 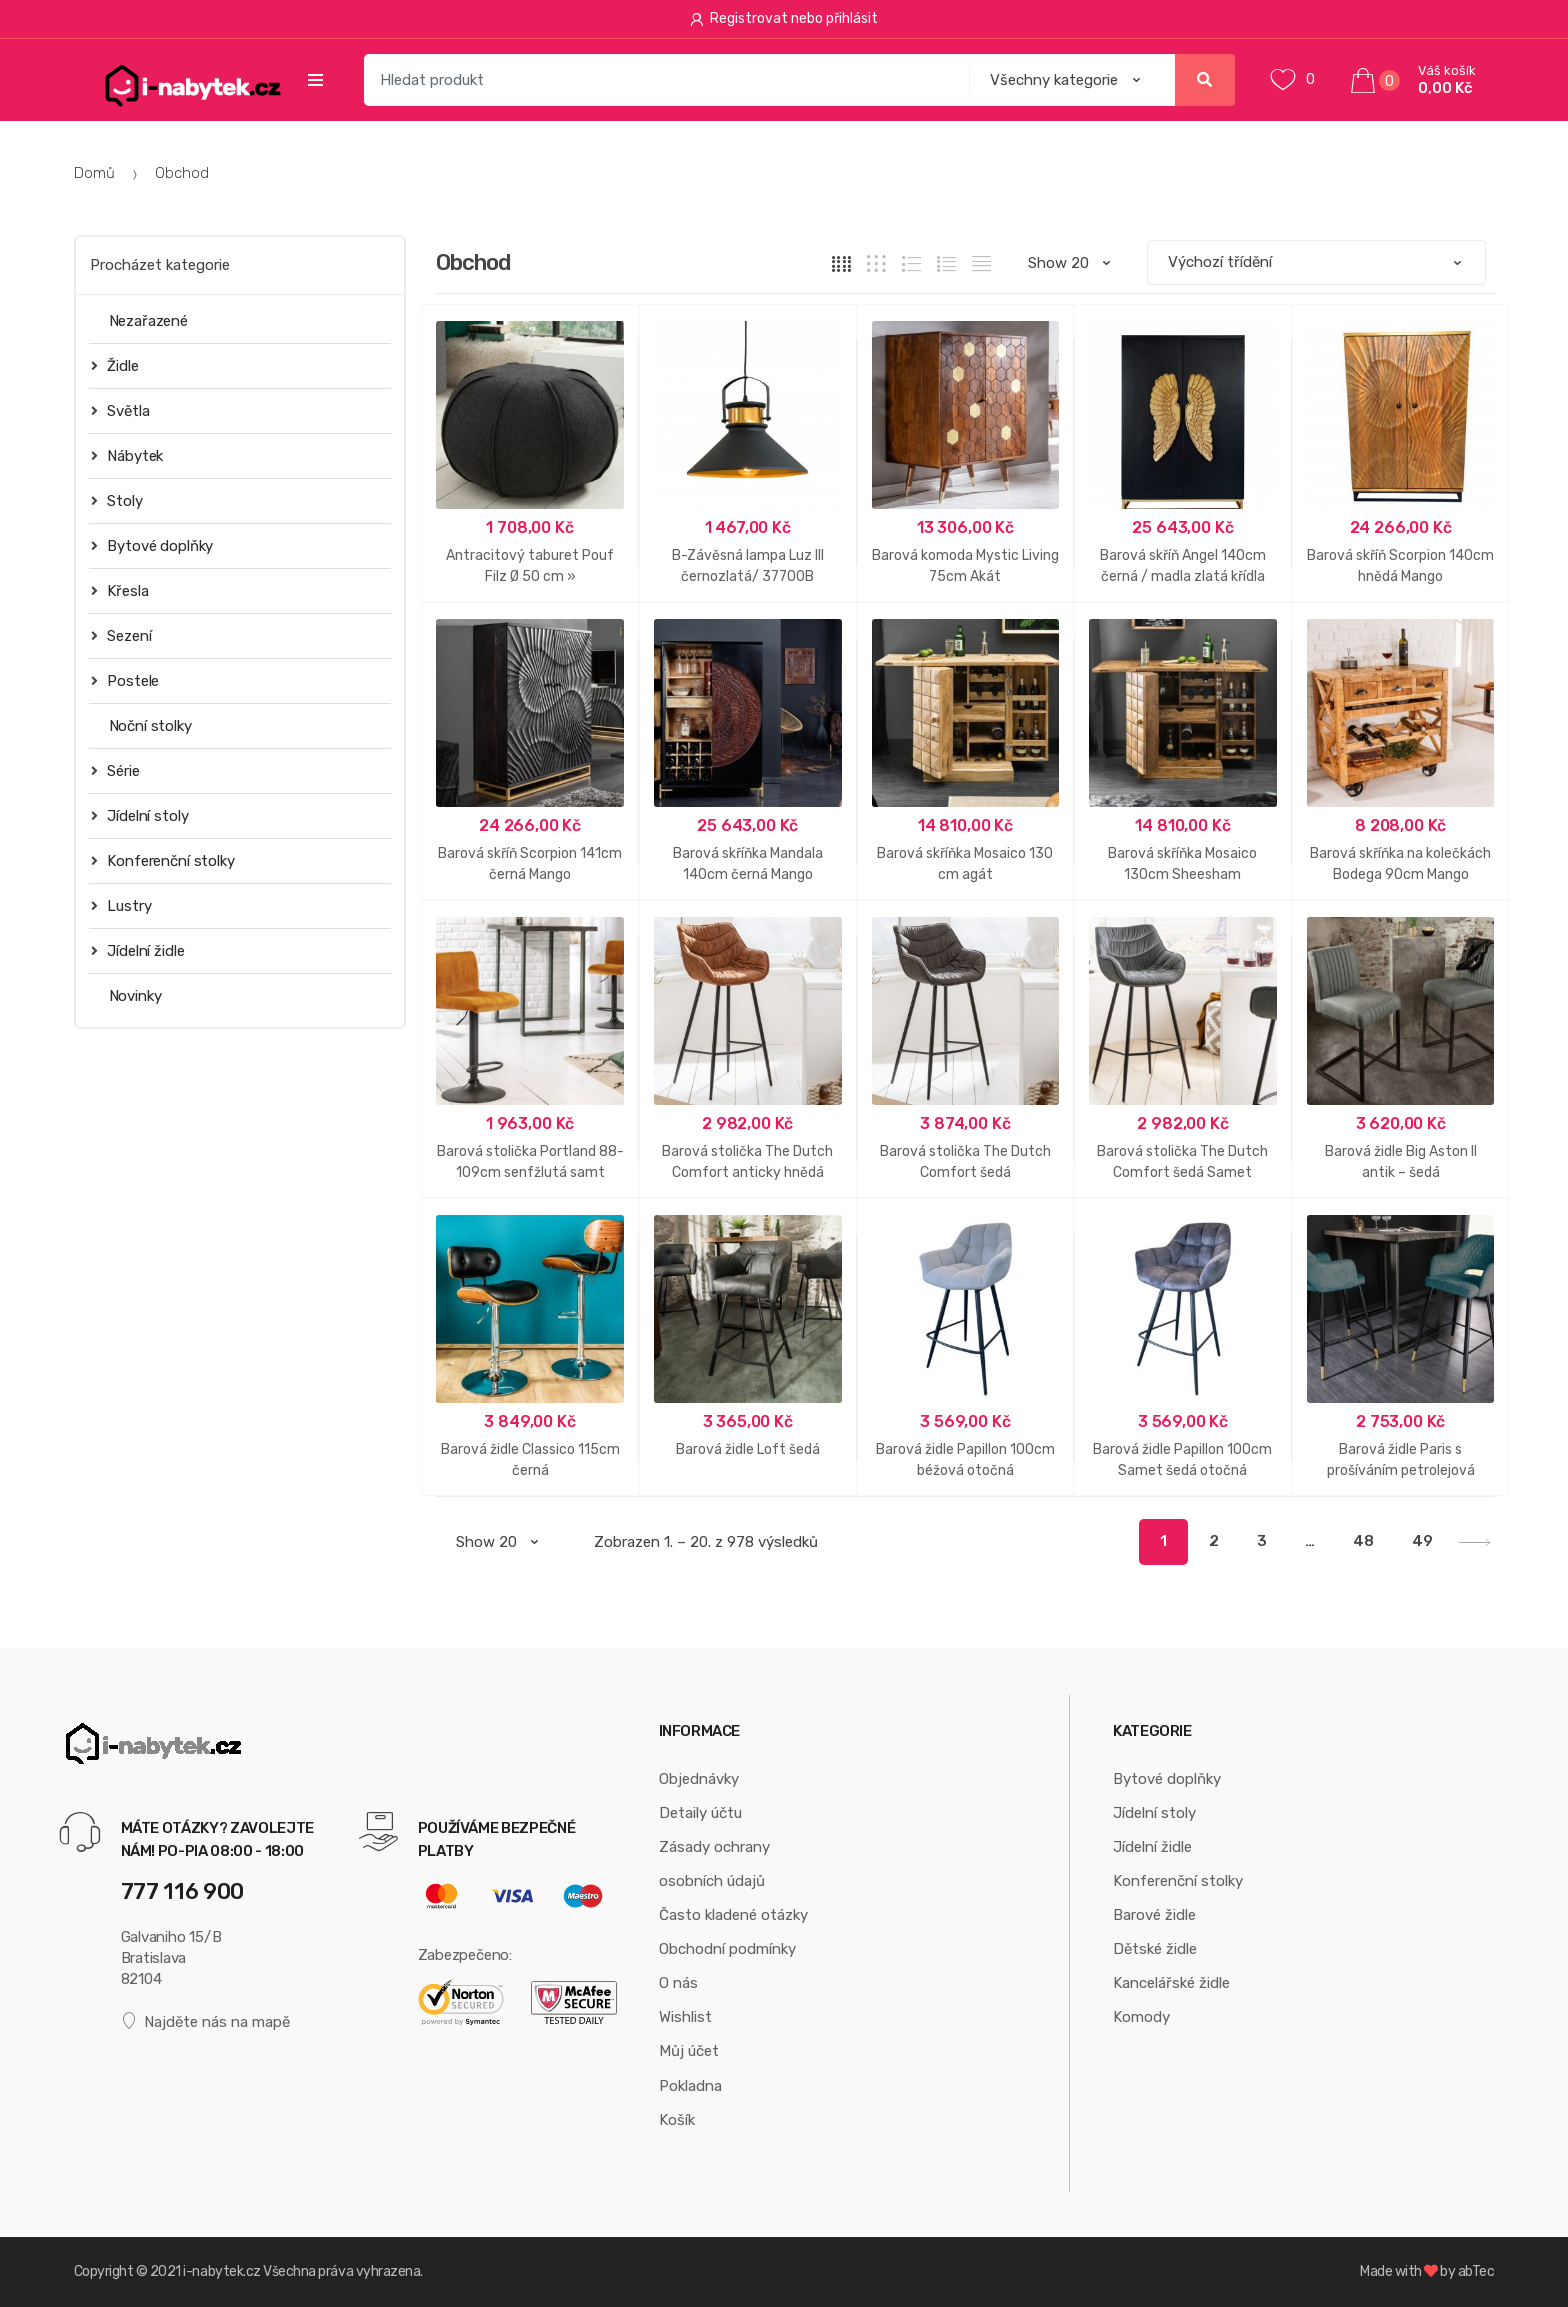 What do you see at coordinates (127, 455) in the screenshot?
I see `Nábytek` at bounding box center [127, 455].